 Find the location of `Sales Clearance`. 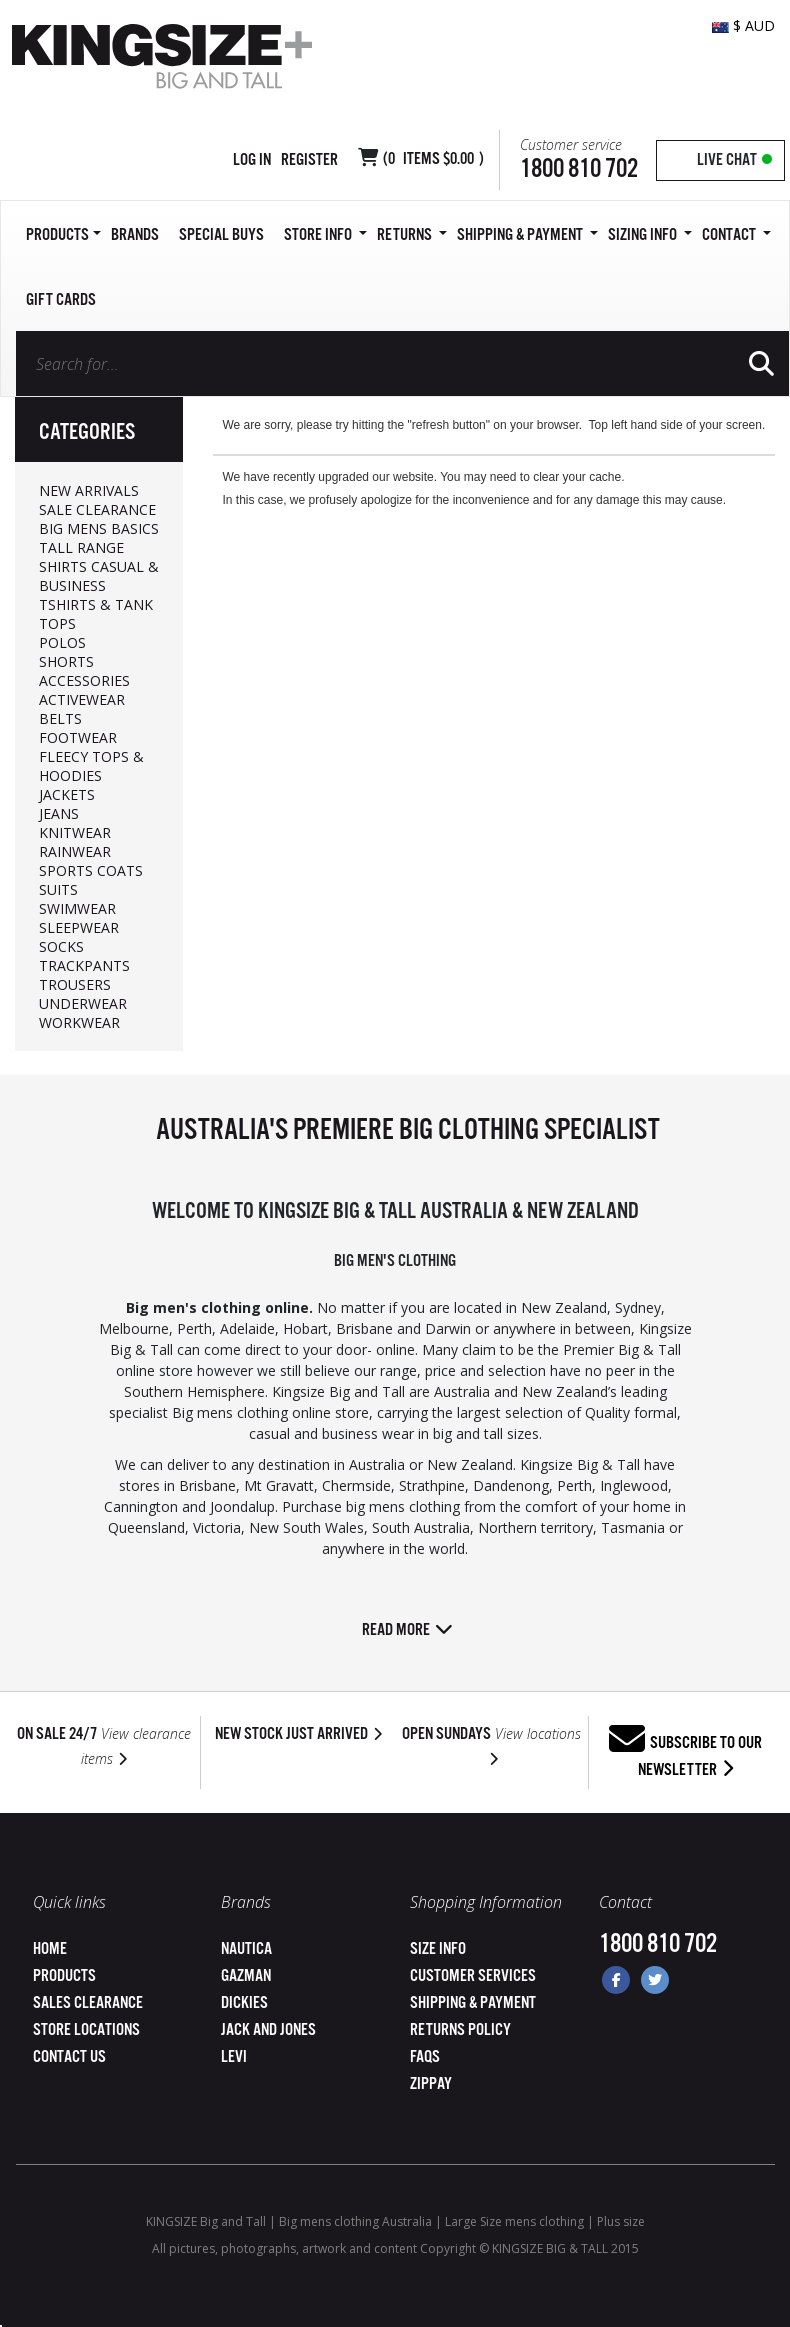

Sales Clearance is located at coordinates (88, 2003).